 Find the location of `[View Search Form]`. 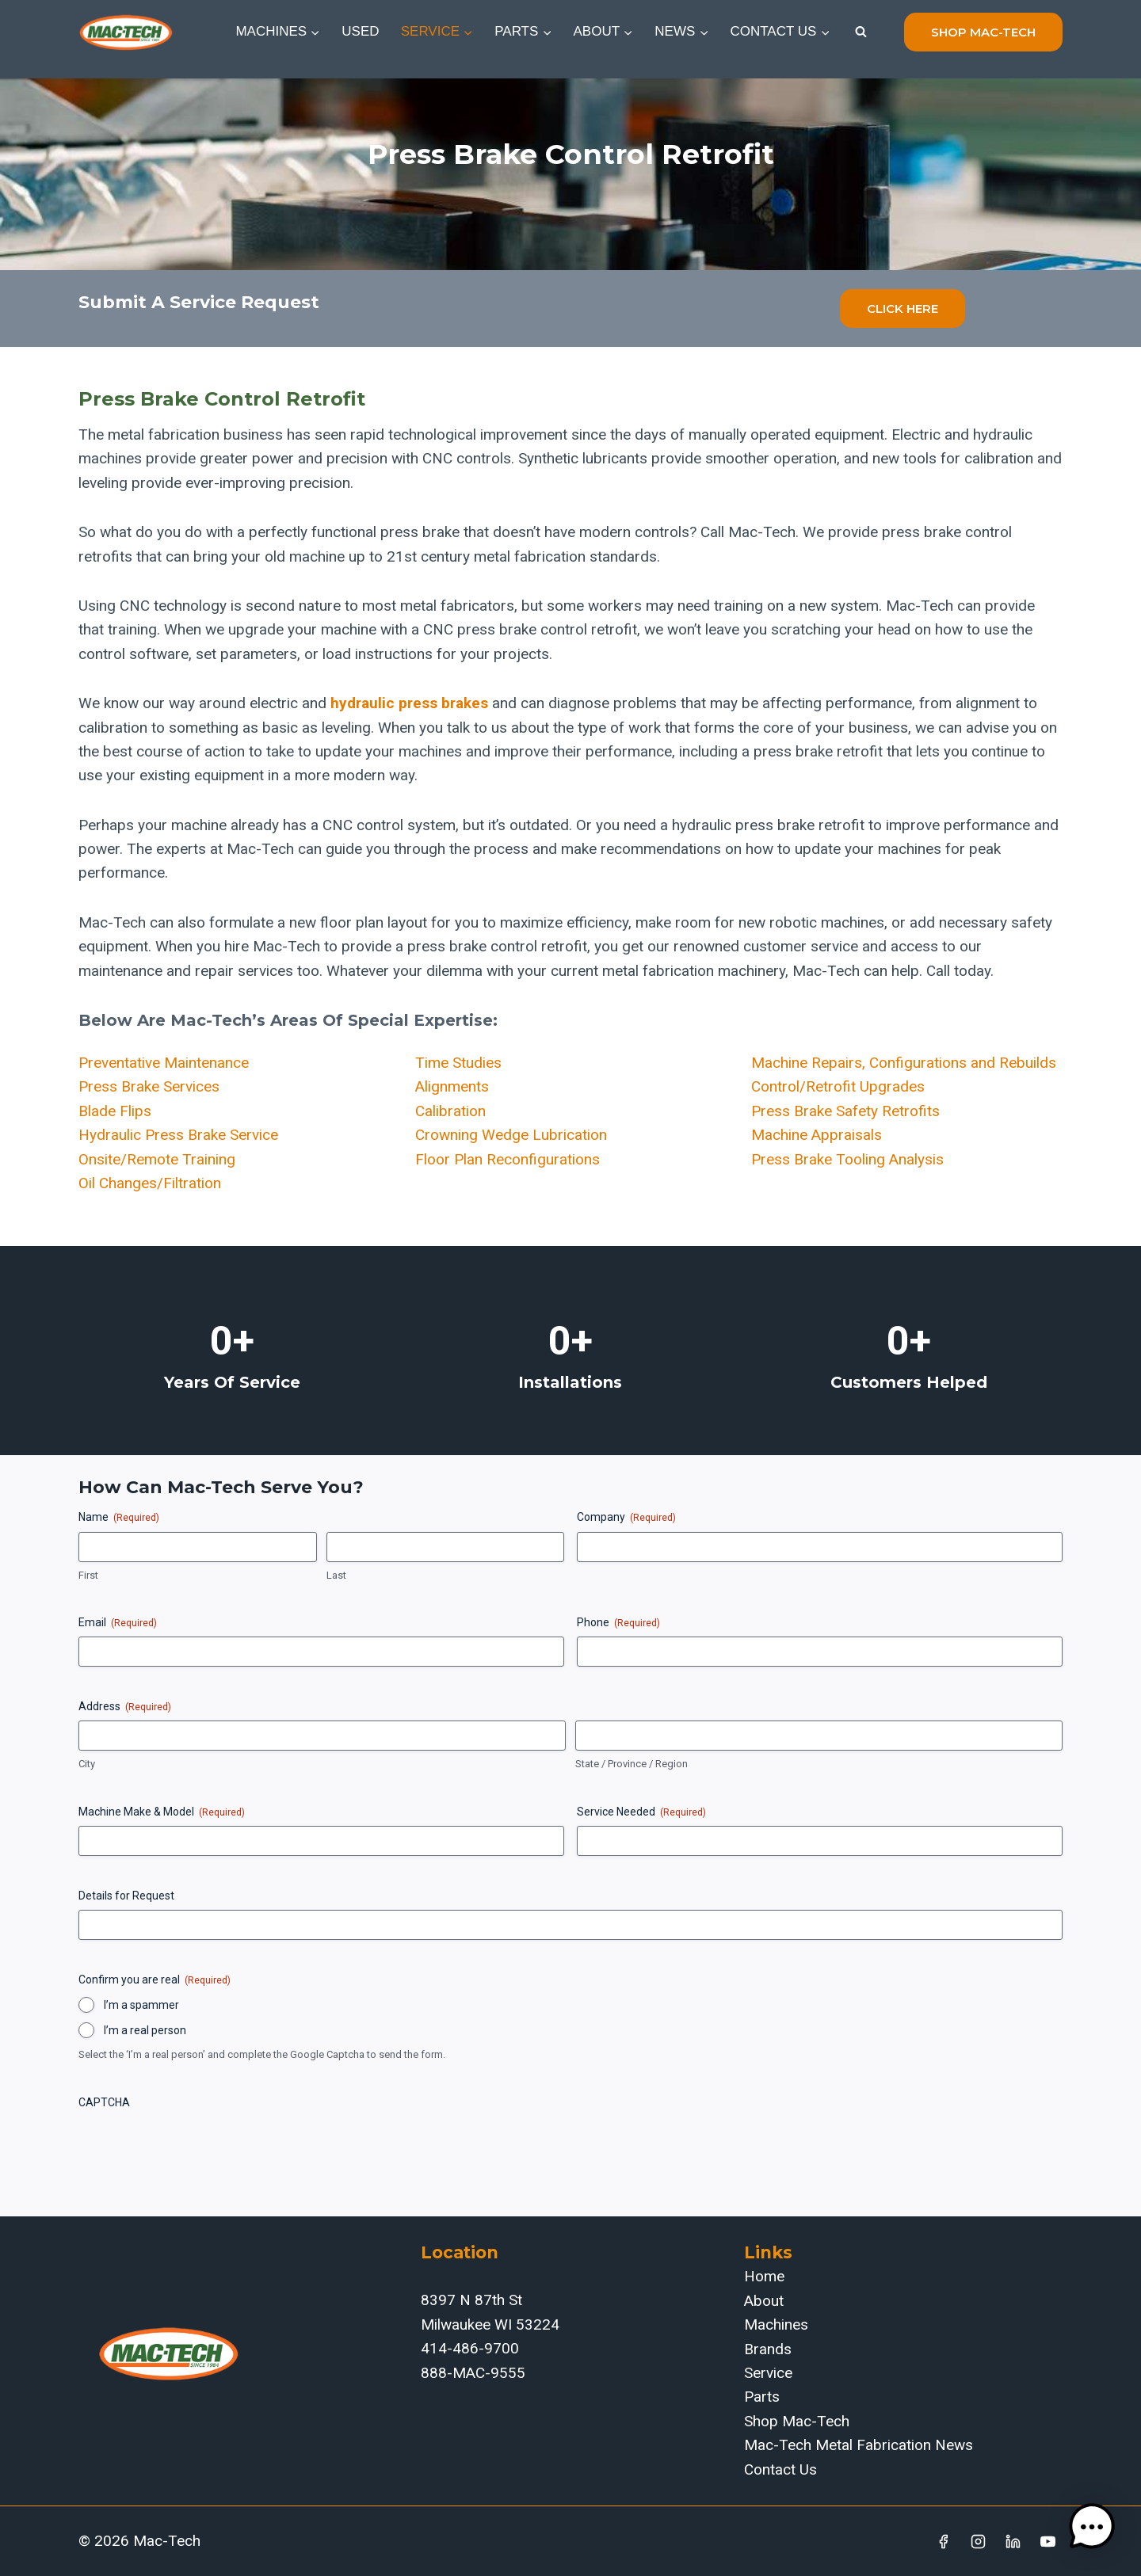

[View Search Form] is located at coordinates (860, 32).